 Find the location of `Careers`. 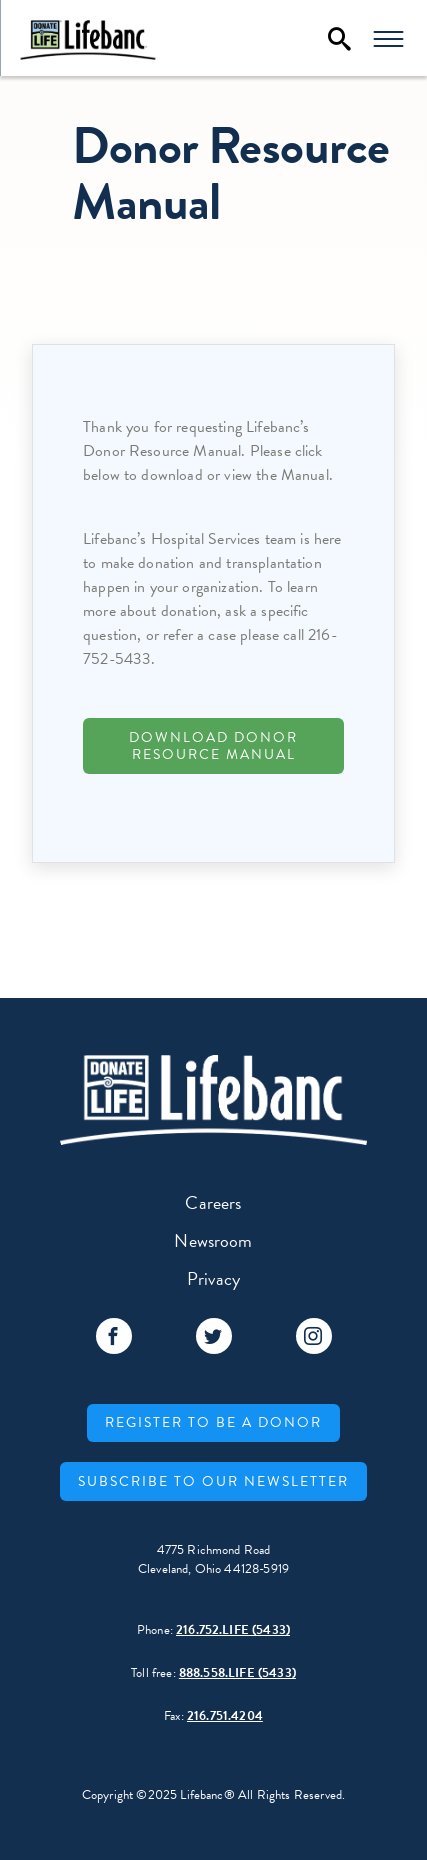

Careers is located at coordinates (213, 1202).